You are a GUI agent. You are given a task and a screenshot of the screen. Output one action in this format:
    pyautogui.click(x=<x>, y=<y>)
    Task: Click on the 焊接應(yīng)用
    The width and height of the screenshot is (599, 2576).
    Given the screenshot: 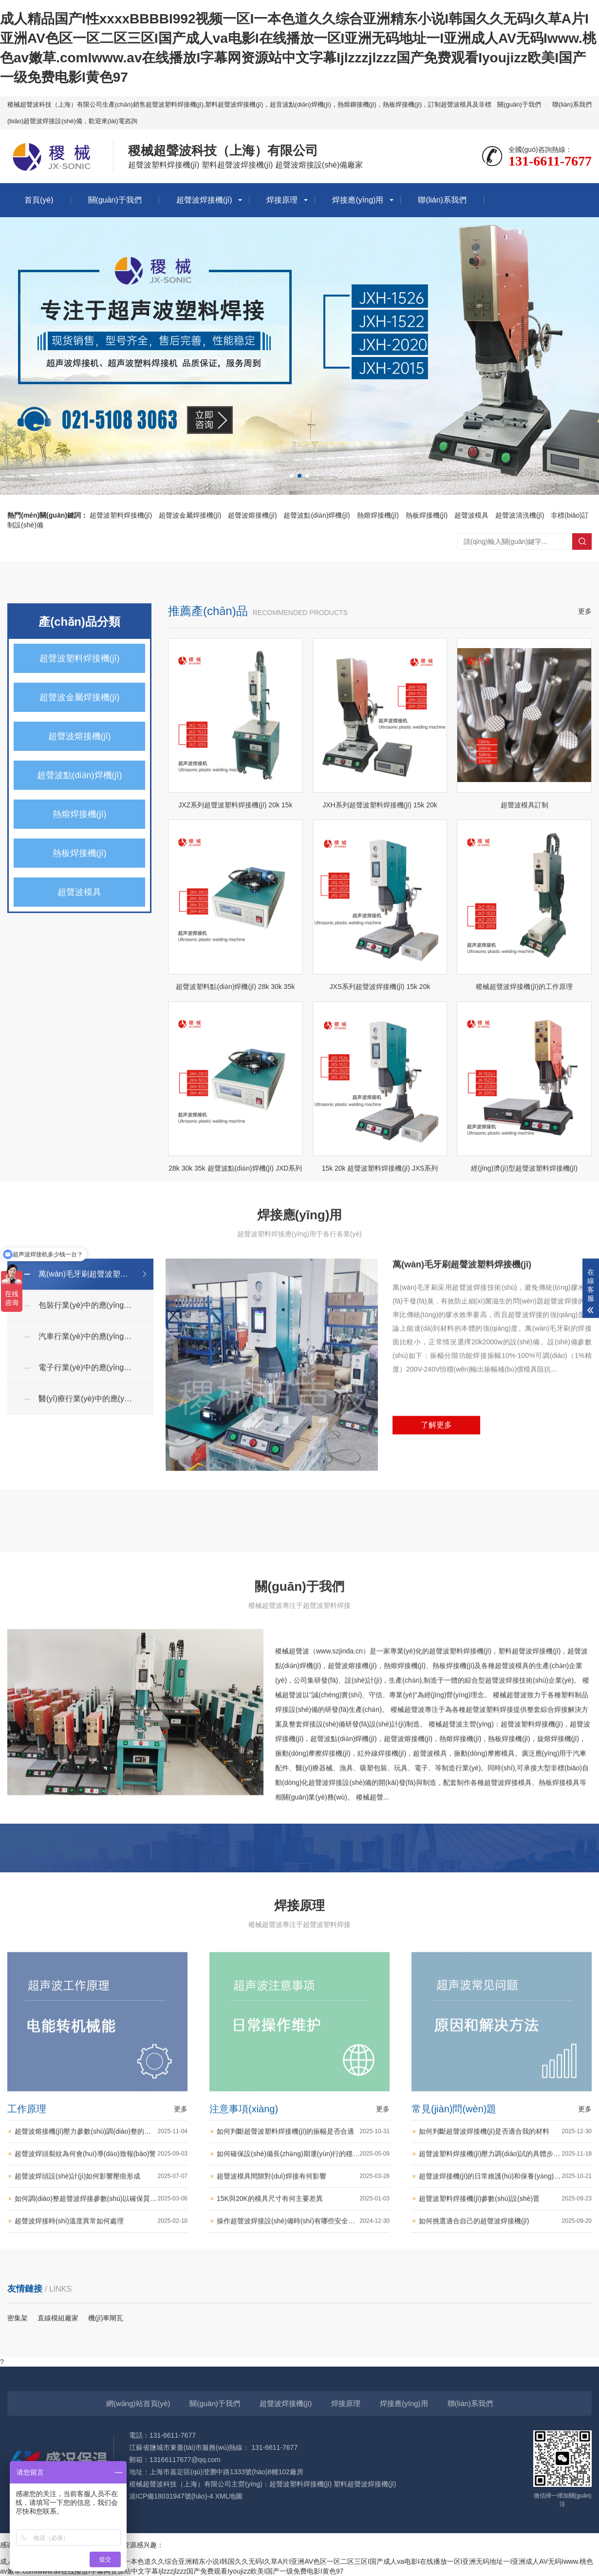 What is the action you would take?
    pyautogui.click(x=357, y=200)
    